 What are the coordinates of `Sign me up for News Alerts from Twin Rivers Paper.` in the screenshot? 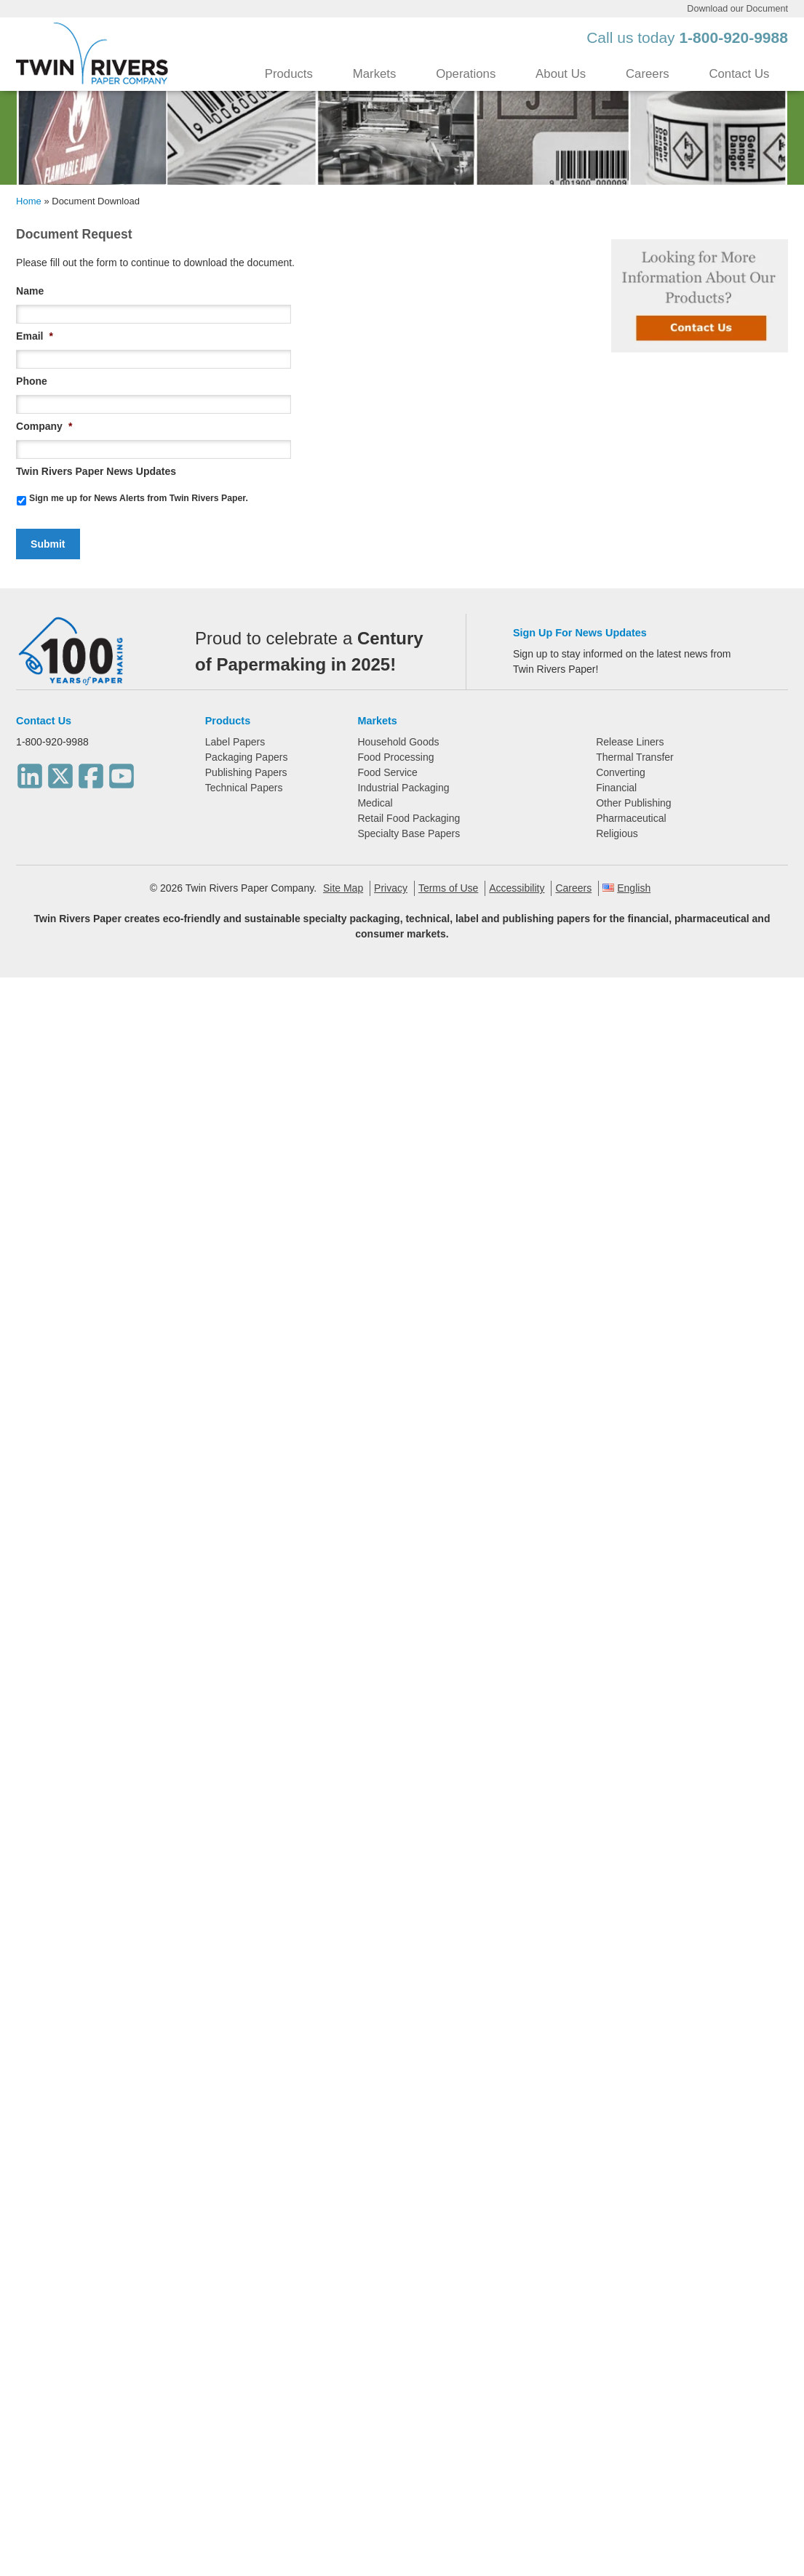 It's located at (138, 498).